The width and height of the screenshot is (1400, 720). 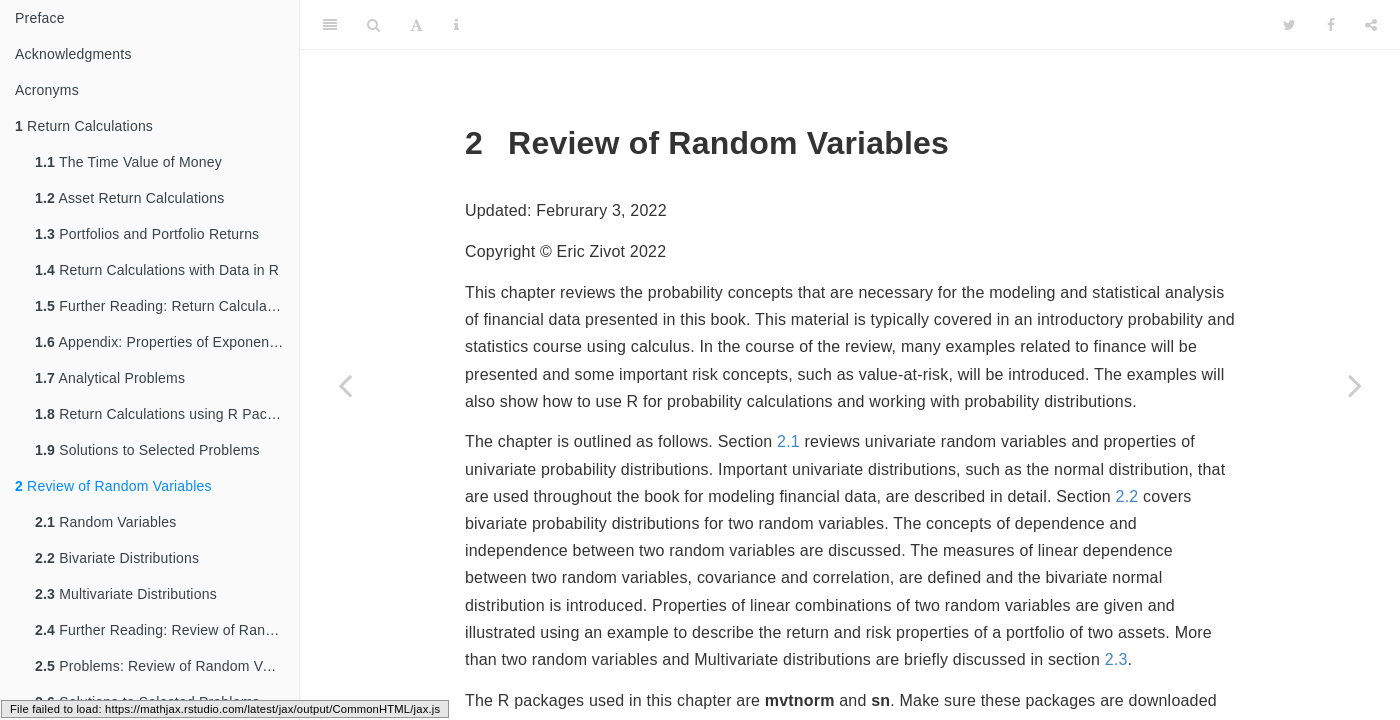 What do you see at coordinates (167, 414) in the screenshot?
I see `Return Calculations using R Packages` at bounding box center [167, 414].